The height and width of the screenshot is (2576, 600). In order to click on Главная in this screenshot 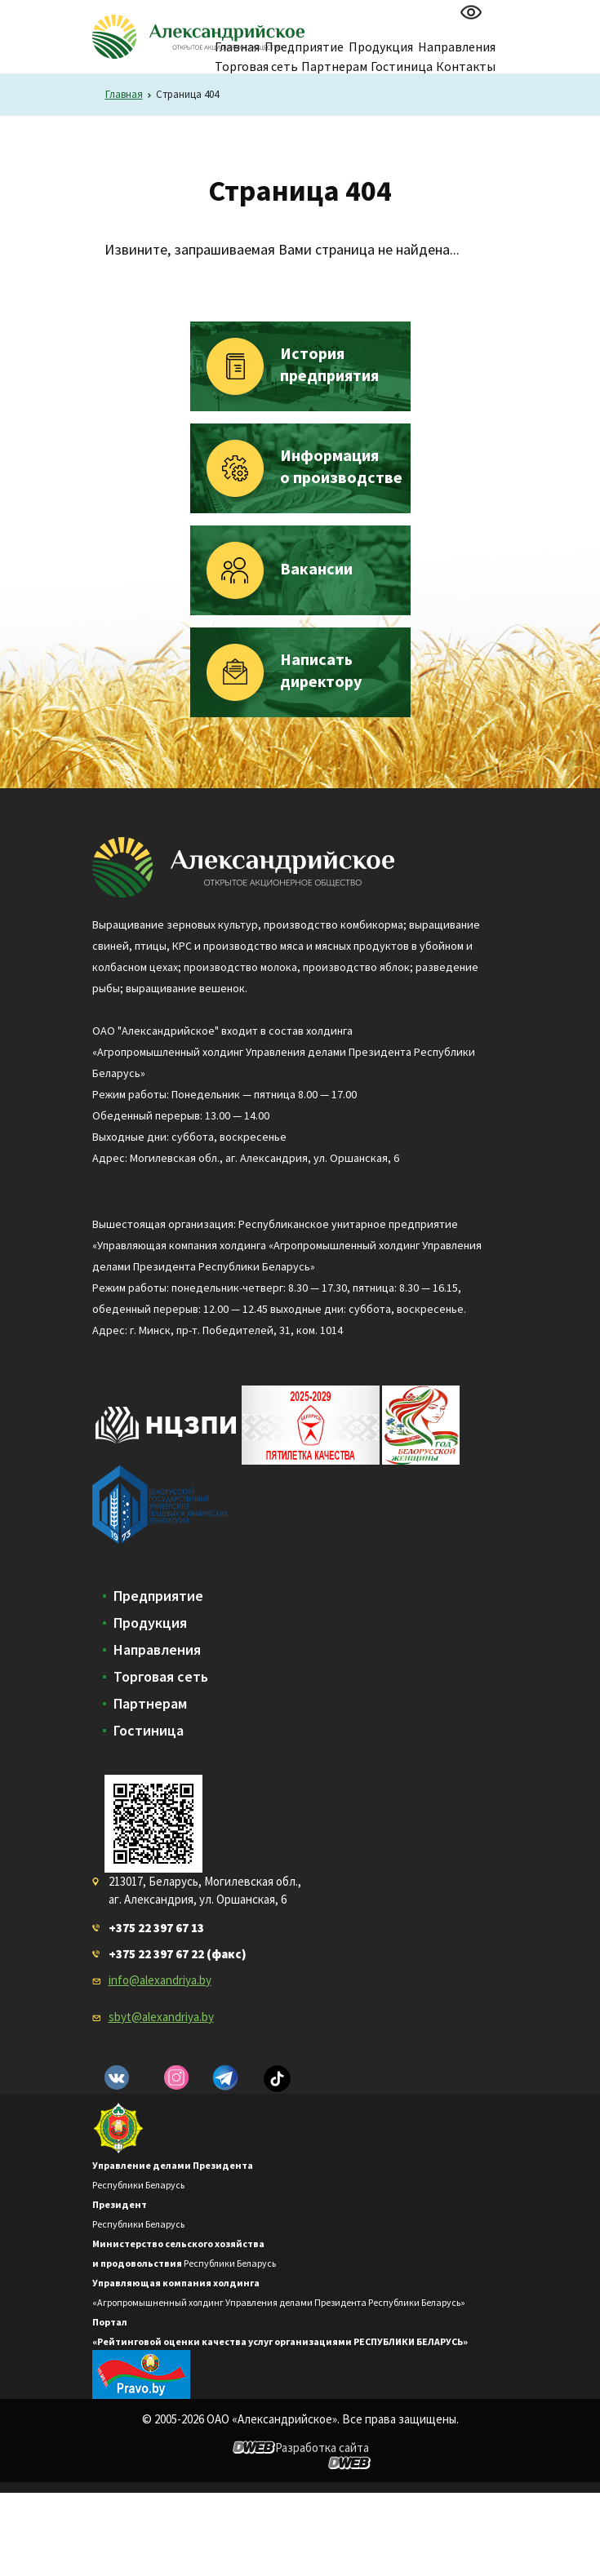, I will do `click(124, 94)`.